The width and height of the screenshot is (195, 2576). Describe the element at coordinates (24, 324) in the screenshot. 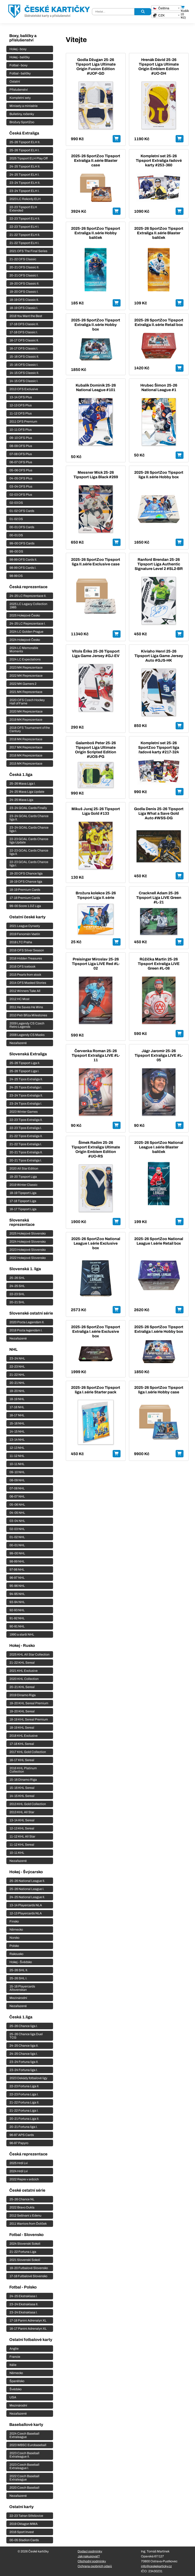

I see `17-18 OFS Classic II.` at that location.